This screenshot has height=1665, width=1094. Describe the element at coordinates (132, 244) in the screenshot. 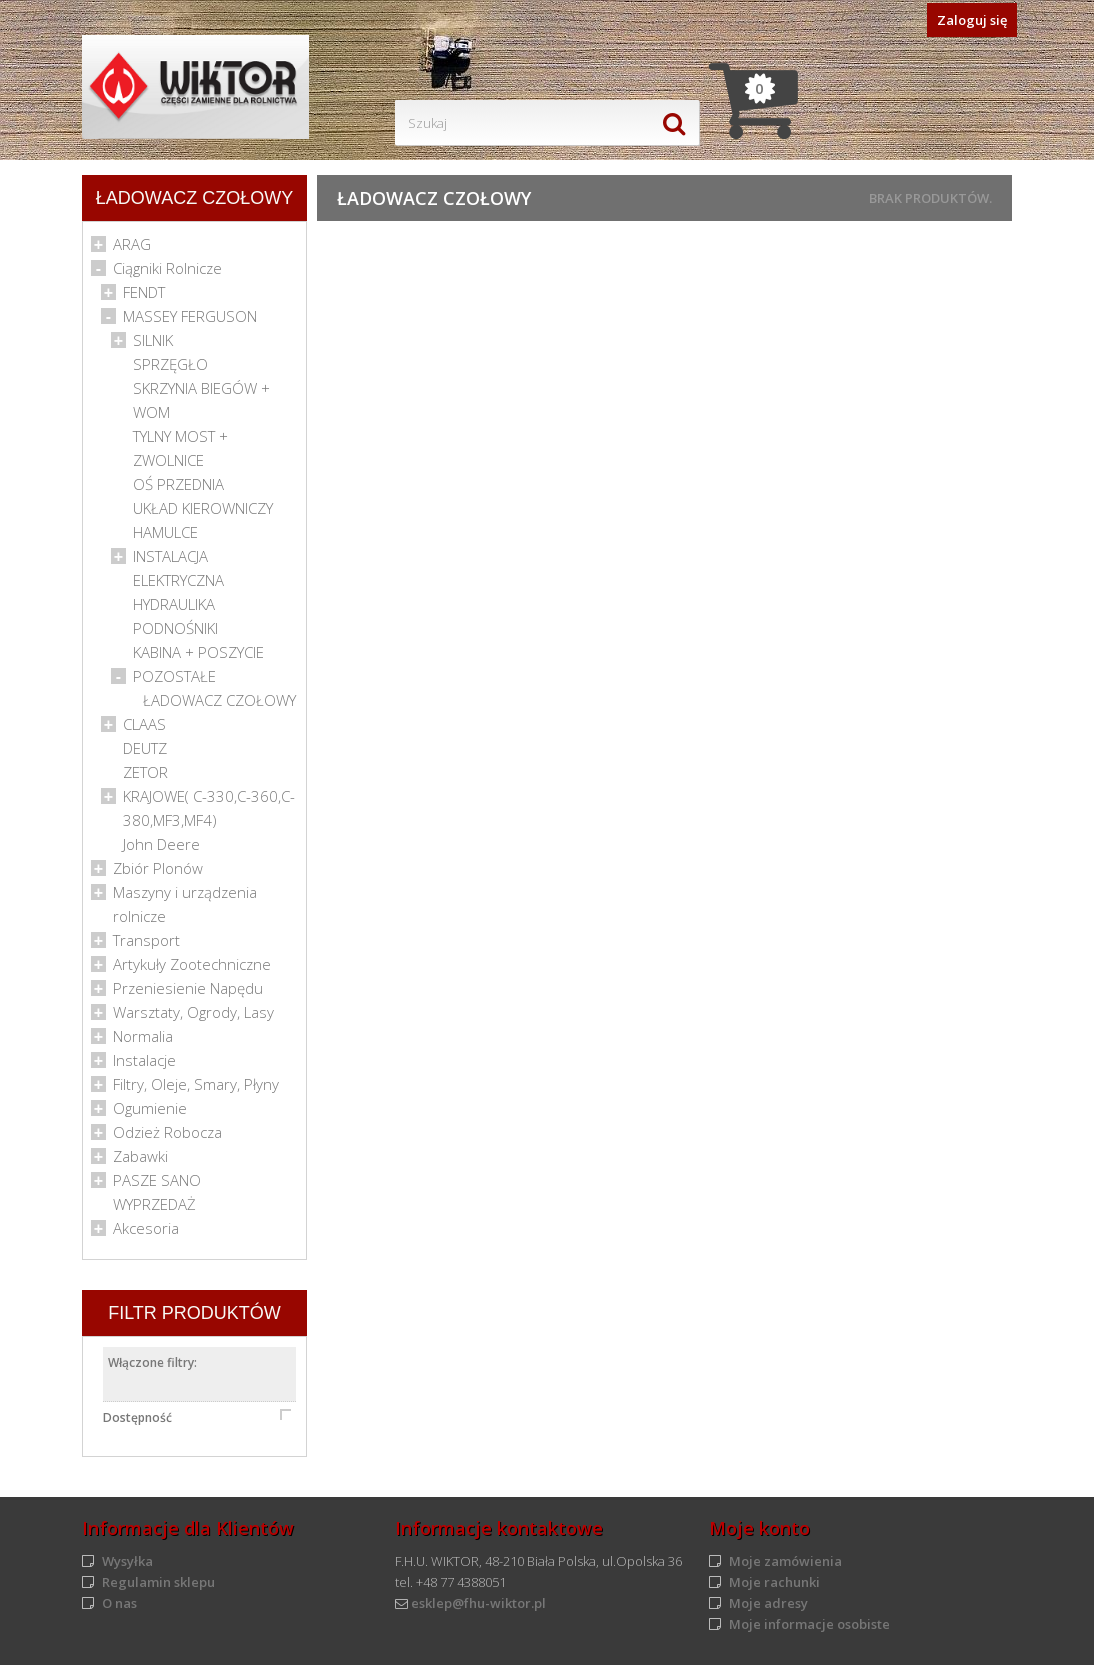

I see `ARAG` at that location.